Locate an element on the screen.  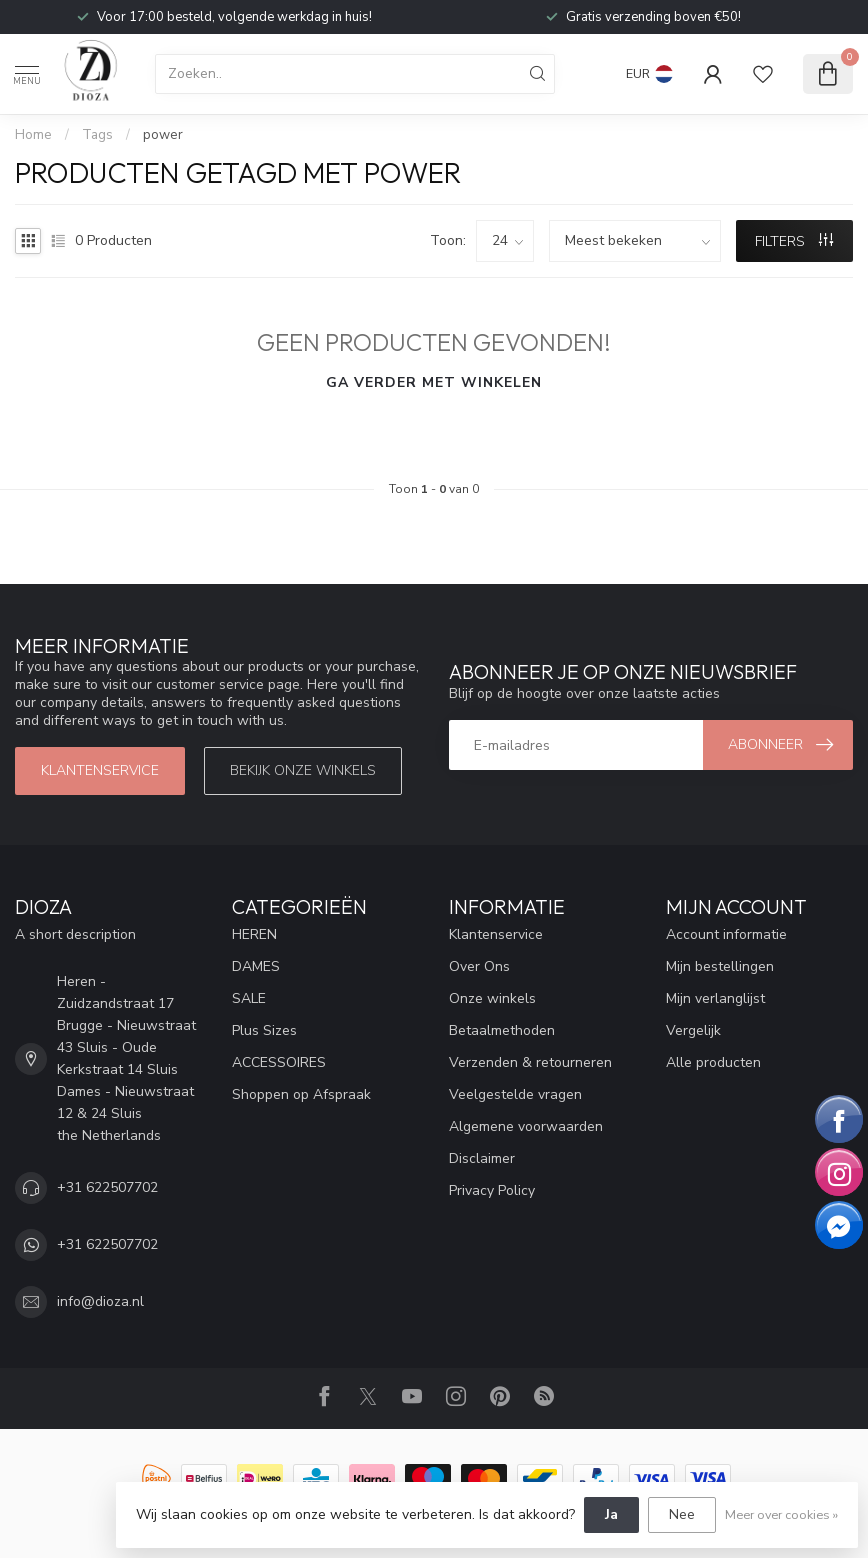
power is located at coordinates (163, 135).